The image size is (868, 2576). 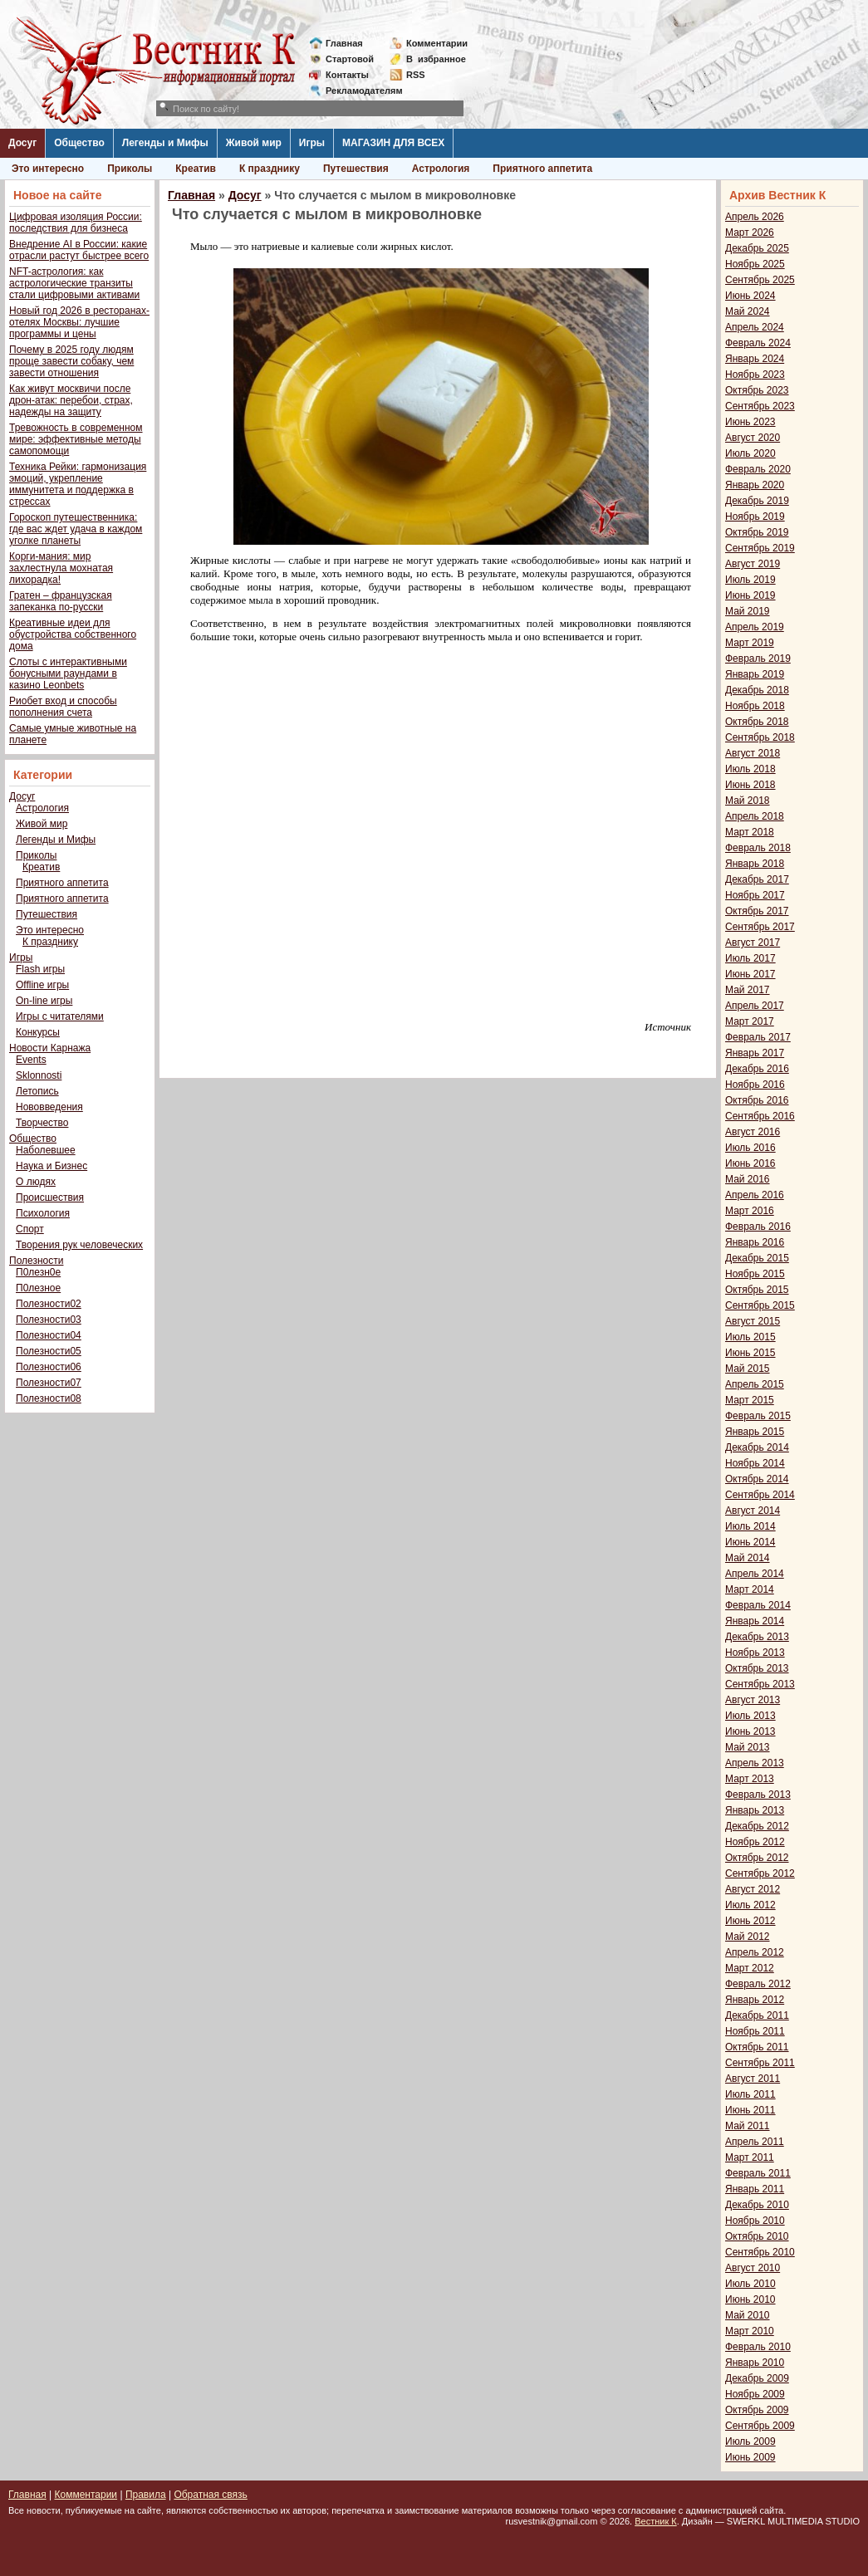 What do you see at coordinates (747, 990) in the screenshot?
I see `Май 2017` at bounding box center [747, 990].